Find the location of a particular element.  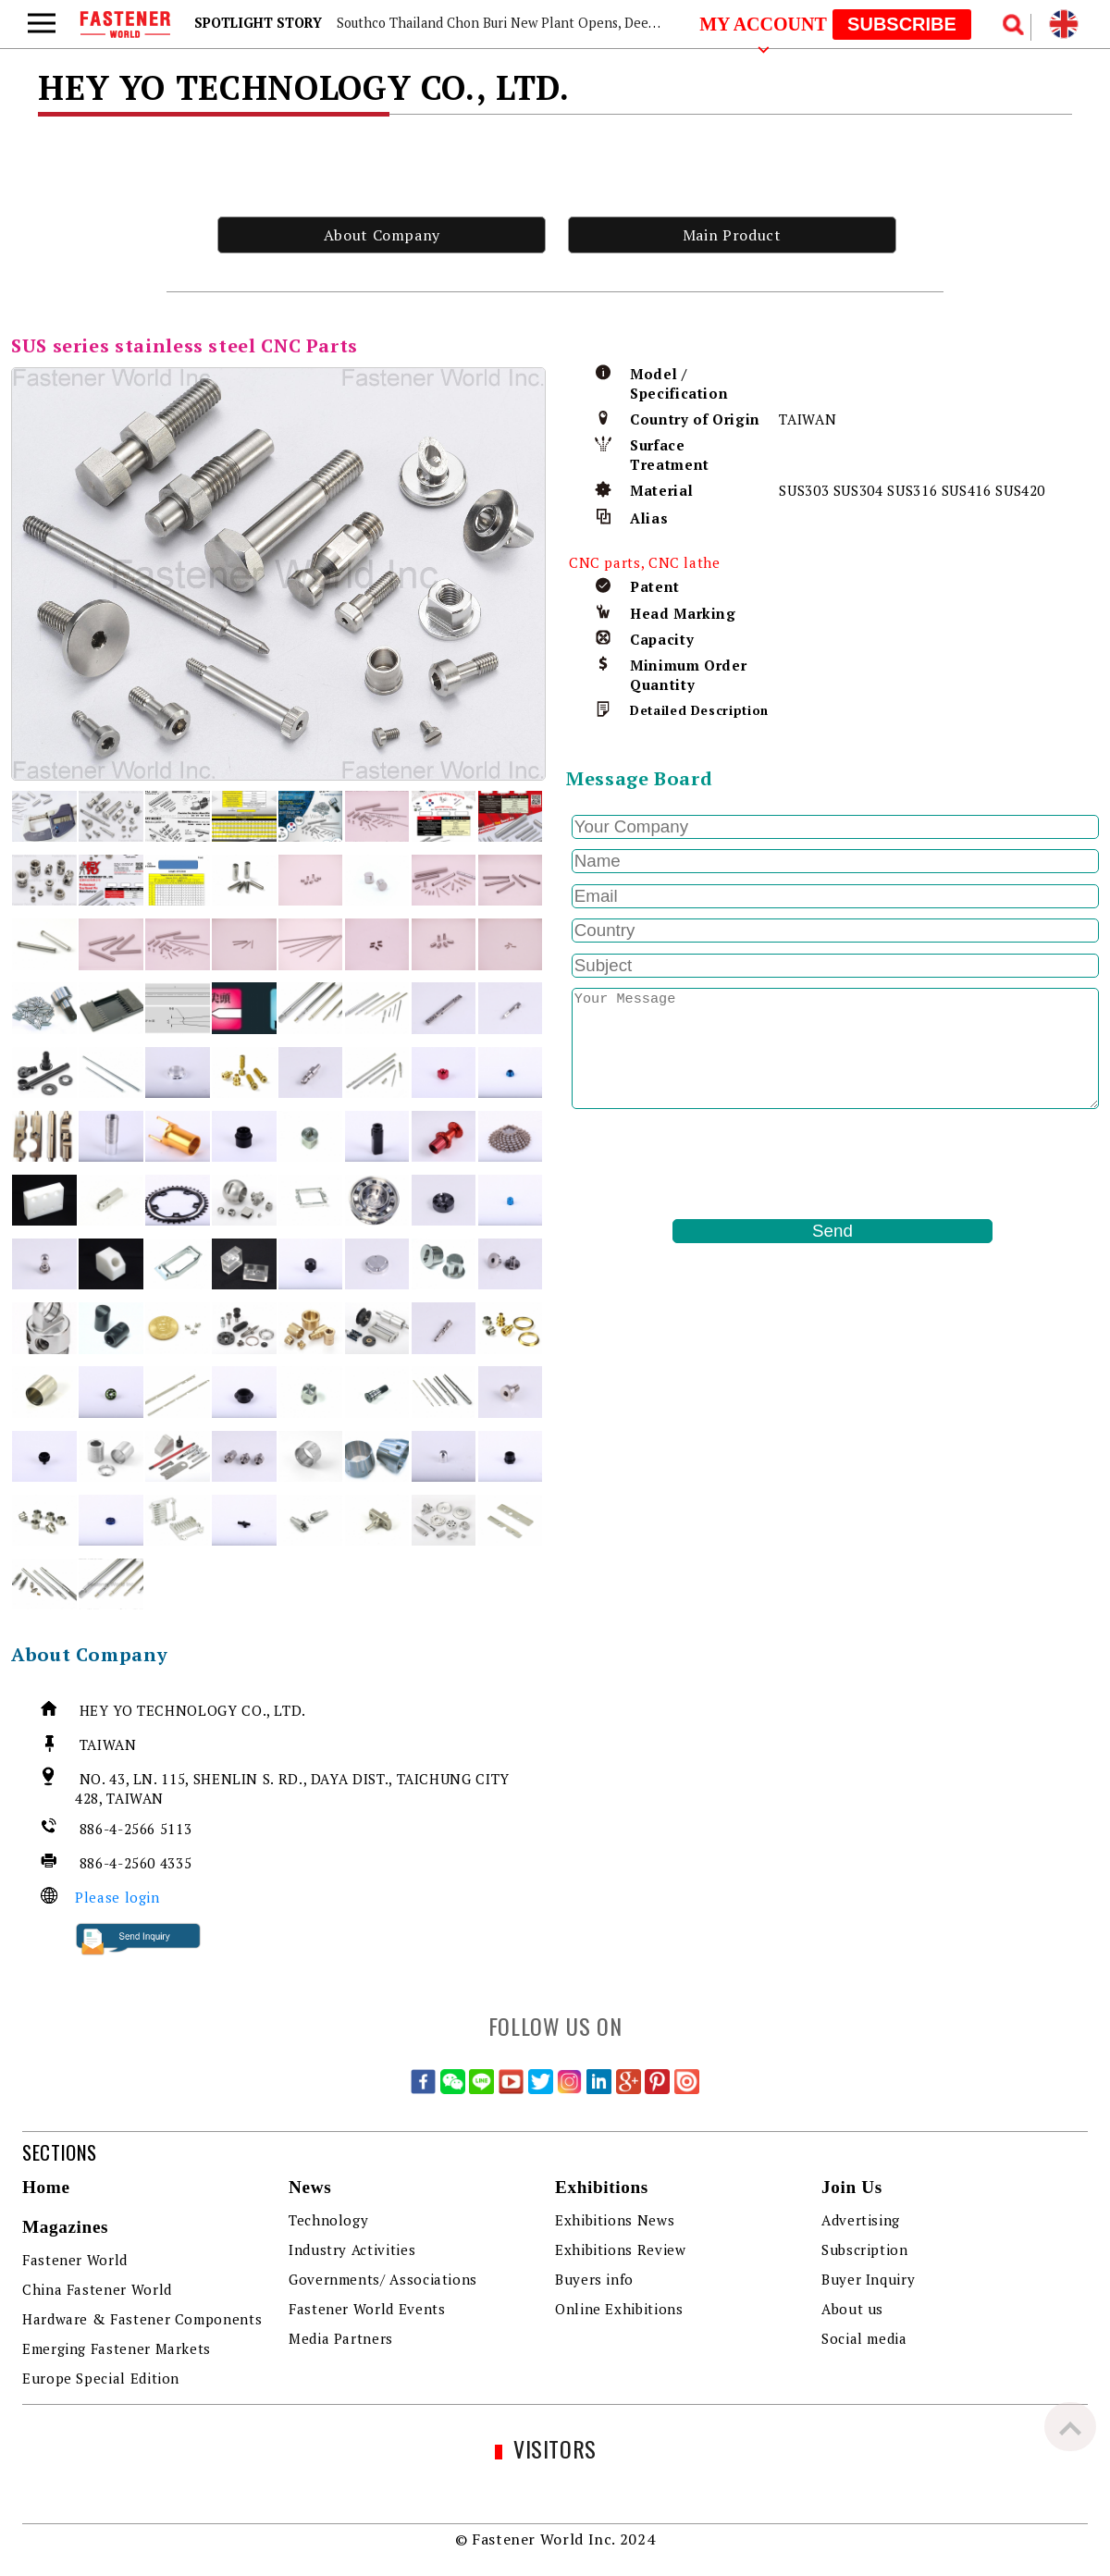

Technology is located at coordinates (328, 2220).